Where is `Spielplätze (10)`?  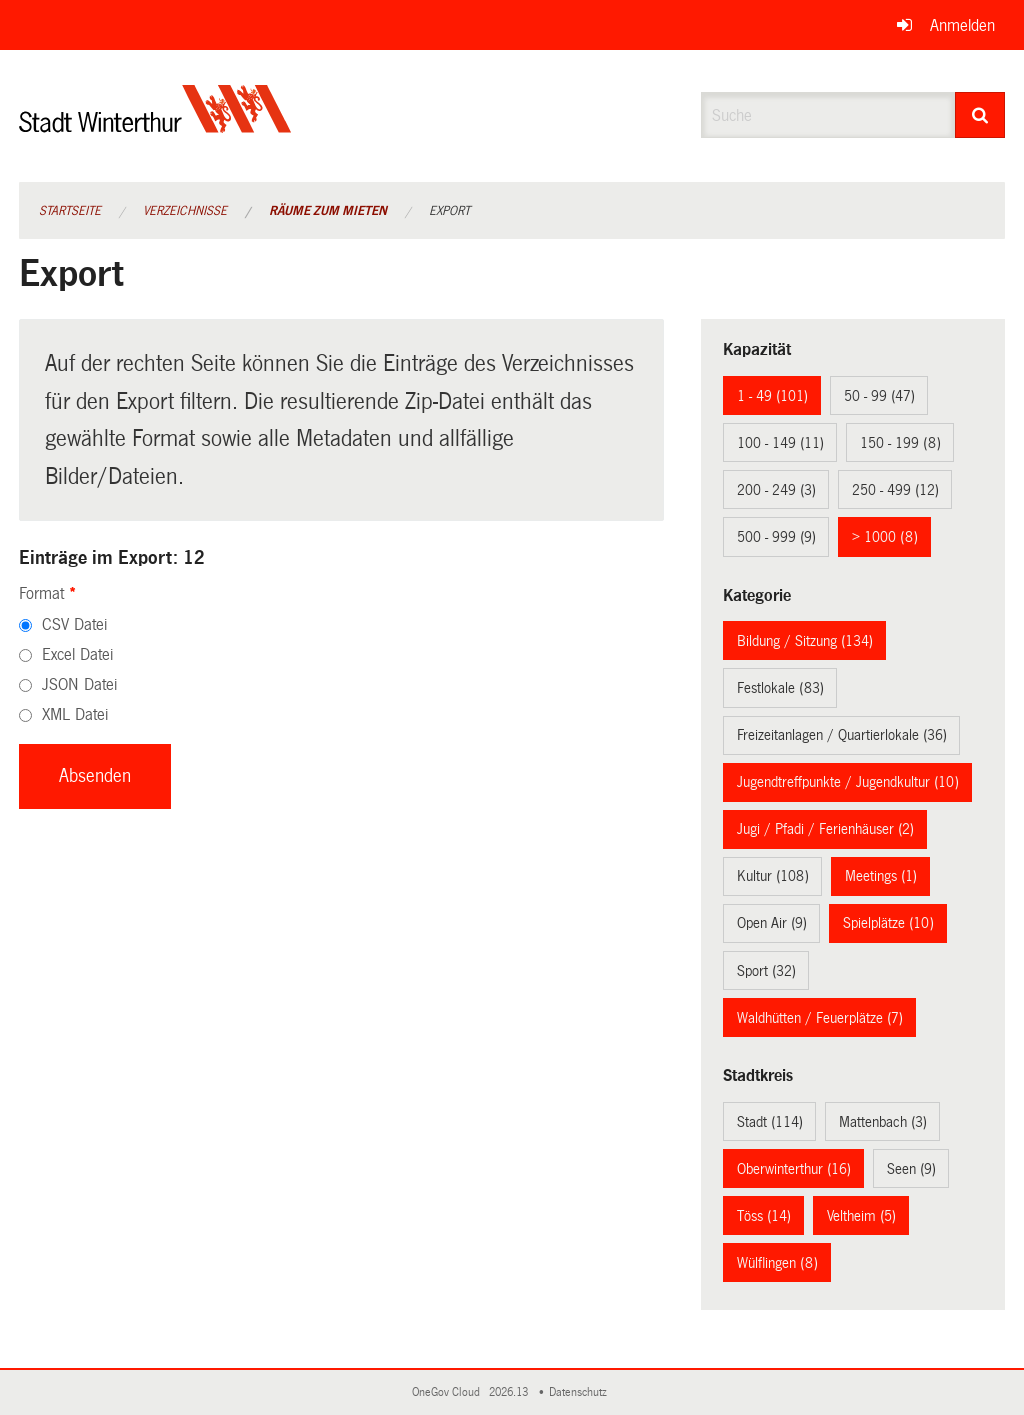 Spielplätze (10) is located at coordinates (888, 923).